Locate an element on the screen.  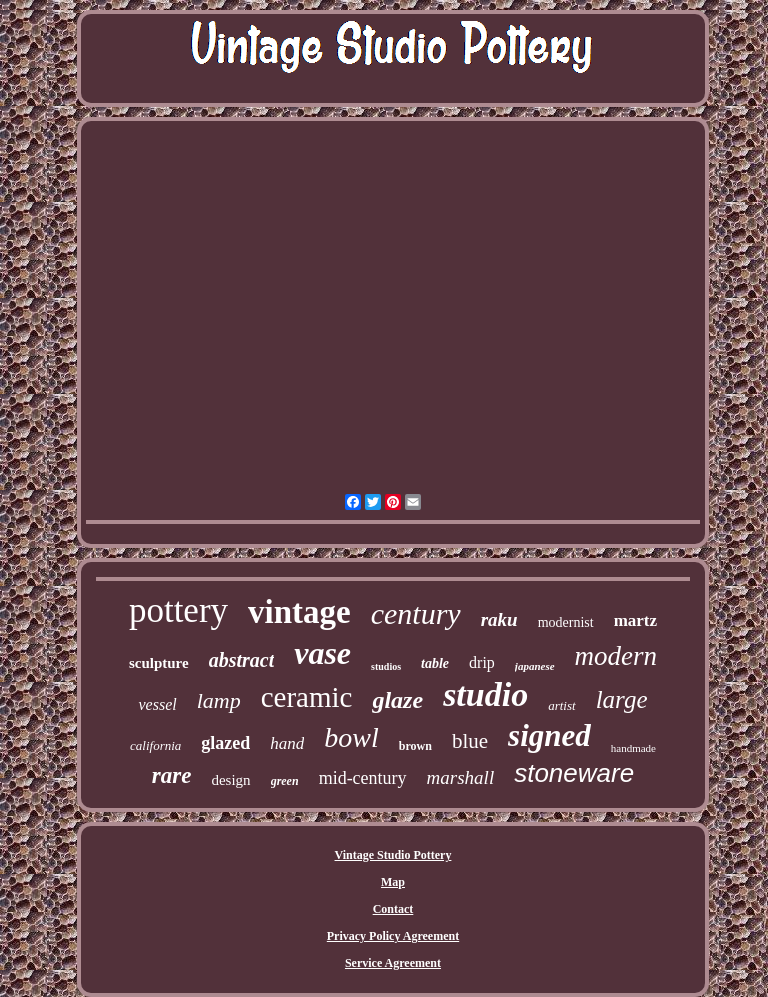
california is located at coordinates (155, 745).